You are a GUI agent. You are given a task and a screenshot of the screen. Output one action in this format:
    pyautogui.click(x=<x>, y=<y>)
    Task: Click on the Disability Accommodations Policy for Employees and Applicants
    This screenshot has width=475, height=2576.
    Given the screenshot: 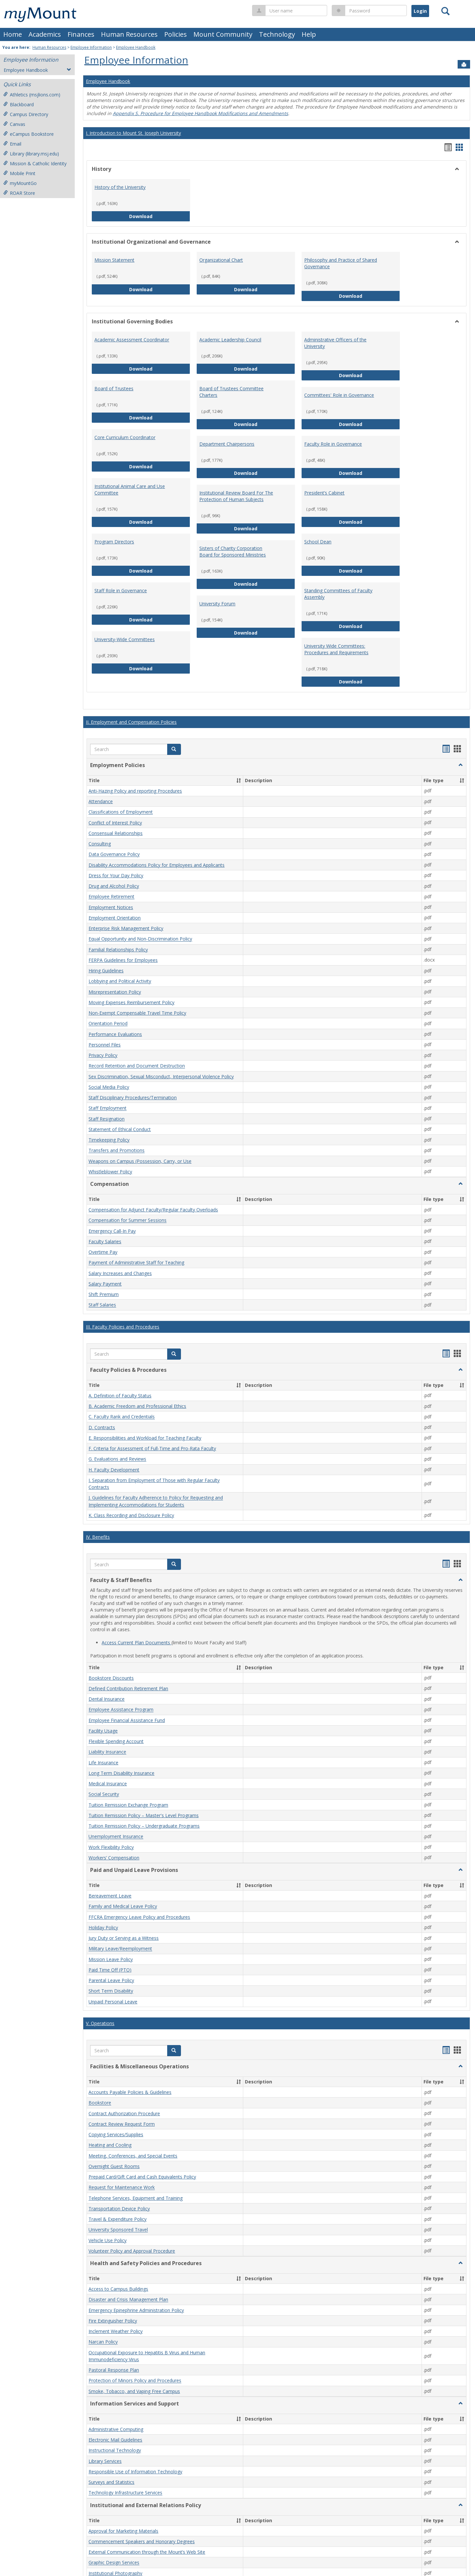 What is the action you would take?
    pyautogui.click(x=157, y=865)
    